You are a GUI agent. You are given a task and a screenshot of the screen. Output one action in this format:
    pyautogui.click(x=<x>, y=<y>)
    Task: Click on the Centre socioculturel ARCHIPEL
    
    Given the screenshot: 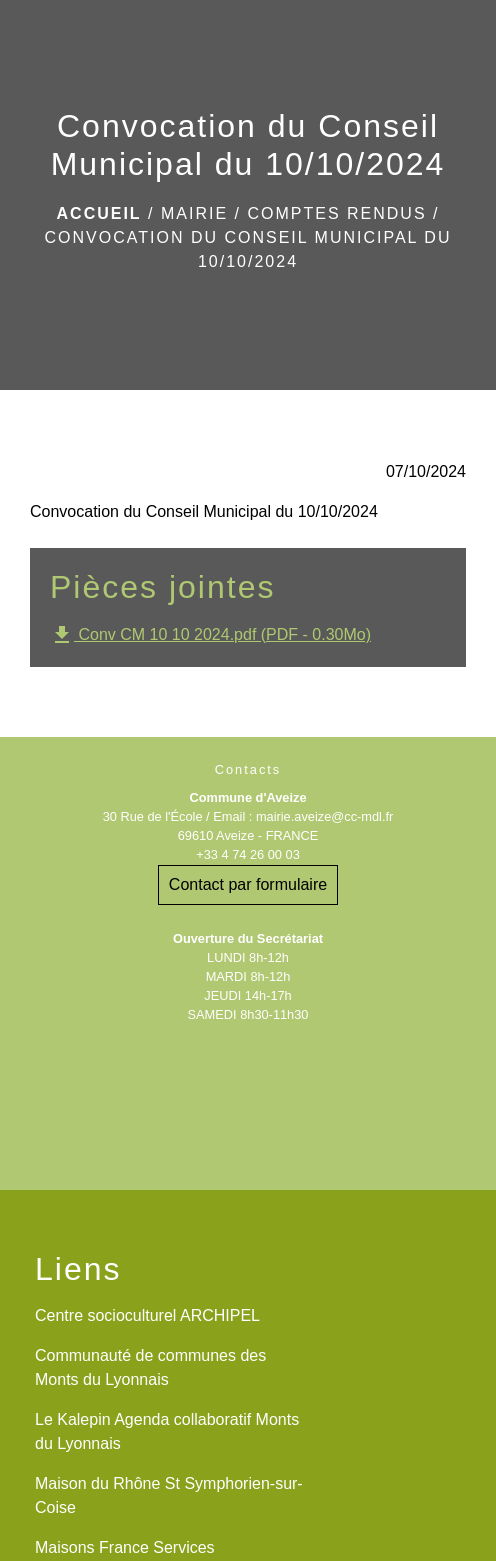 What is the action you would take?
    pyautogui.click(x=147, y=1315)
    